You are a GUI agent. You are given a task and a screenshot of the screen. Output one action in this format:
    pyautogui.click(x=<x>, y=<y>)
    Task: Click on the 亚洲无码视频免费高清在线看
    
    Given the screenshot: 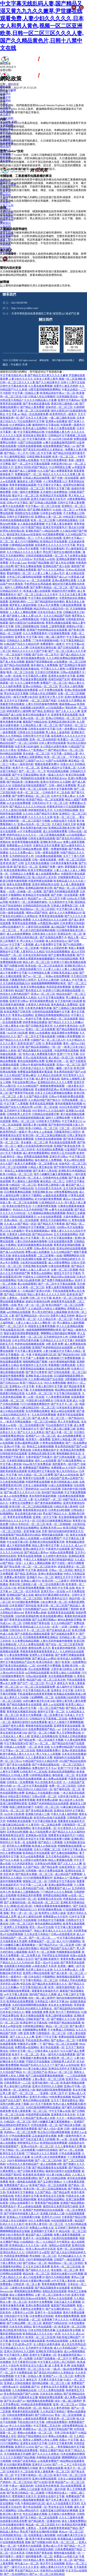 What is the action you would take?
    pyautogui.click(x=34, y=1244)
    